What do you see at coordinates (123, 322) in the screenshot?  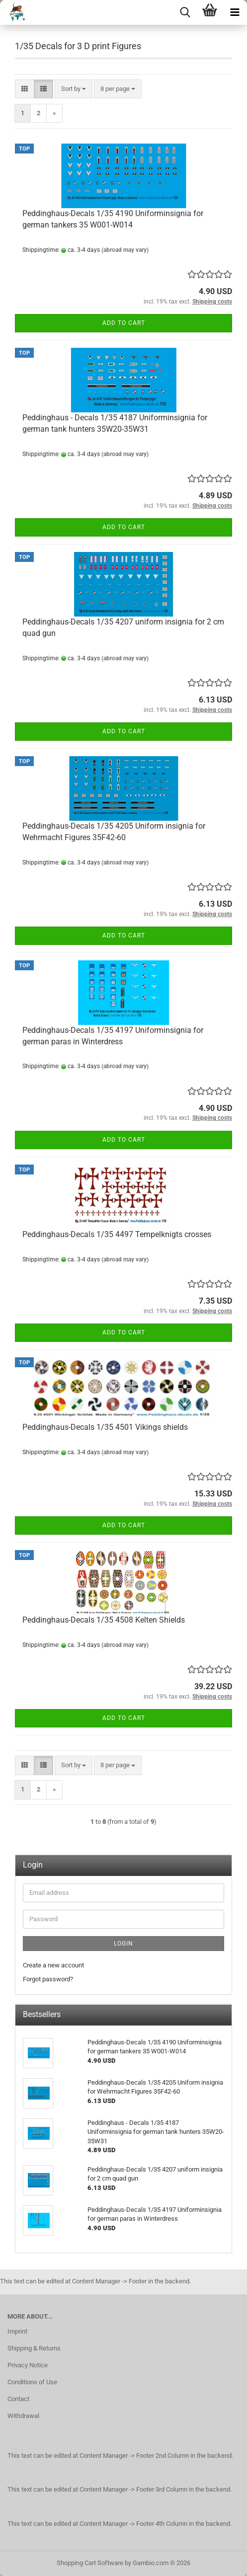 I see `Add to cart` at bounding box center [123, 322].